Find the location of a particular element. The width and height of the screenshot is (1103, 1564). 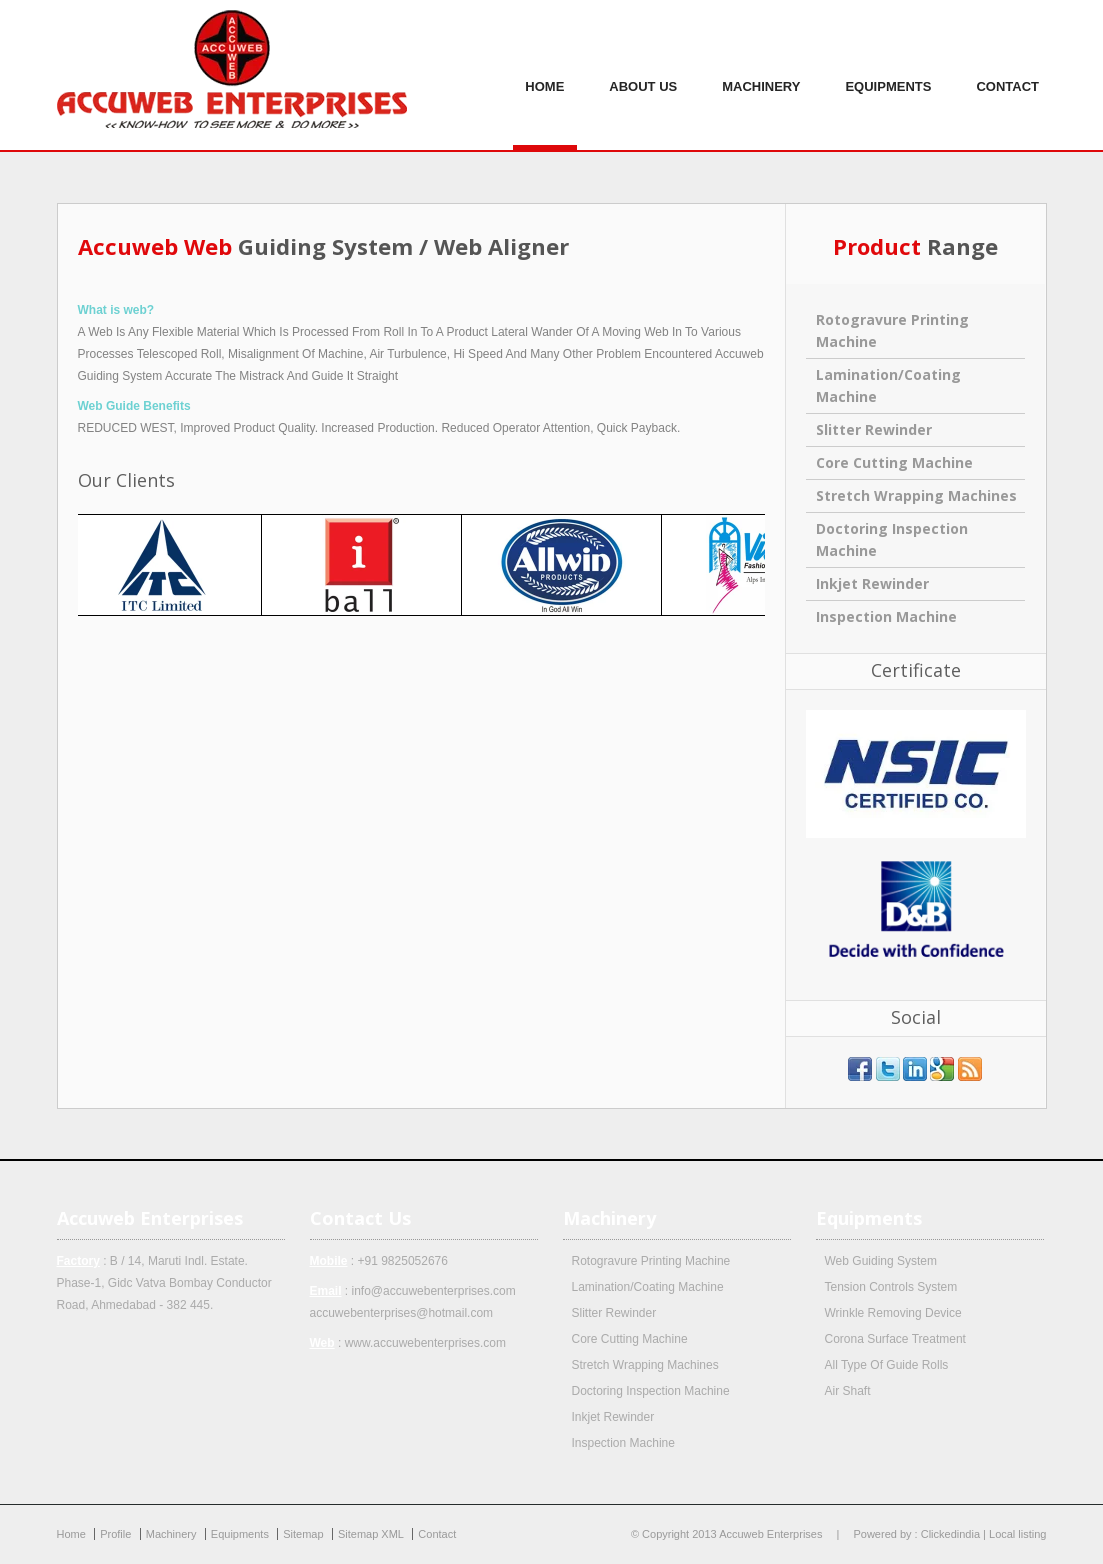

Web Guiding System is located at coordinates (881, 1261).